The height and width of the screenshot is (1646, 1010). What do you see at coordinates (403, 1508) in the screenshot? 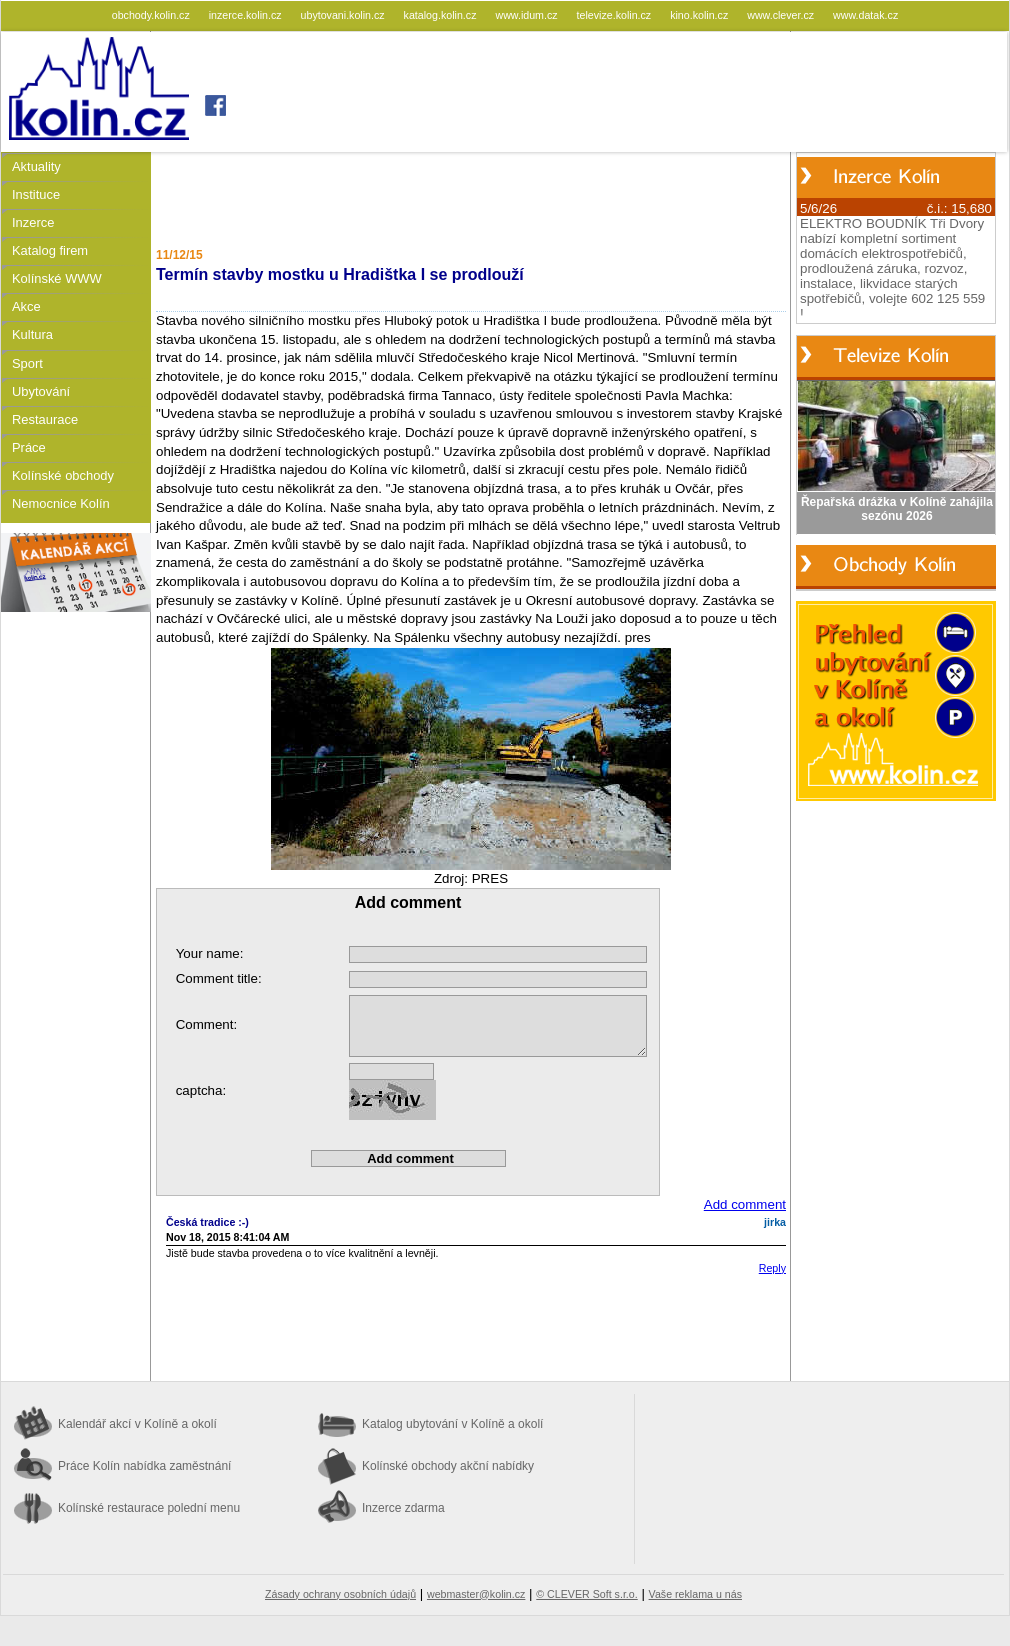
I see `Inzerce zdarma` at bounding box center [403, 1508].